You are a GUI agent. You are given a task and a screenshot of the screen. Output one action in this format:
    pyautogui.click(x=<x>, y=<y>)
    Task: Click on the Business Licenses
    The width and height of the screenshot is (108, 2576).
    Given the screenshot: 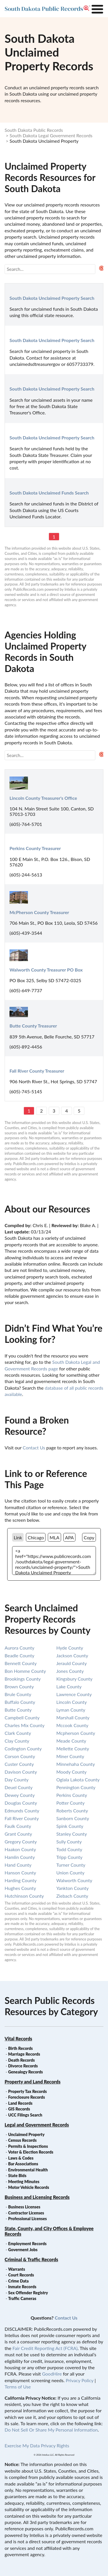 What is the action you would take?
    pyautogui.click(x=24, y=2206)
    